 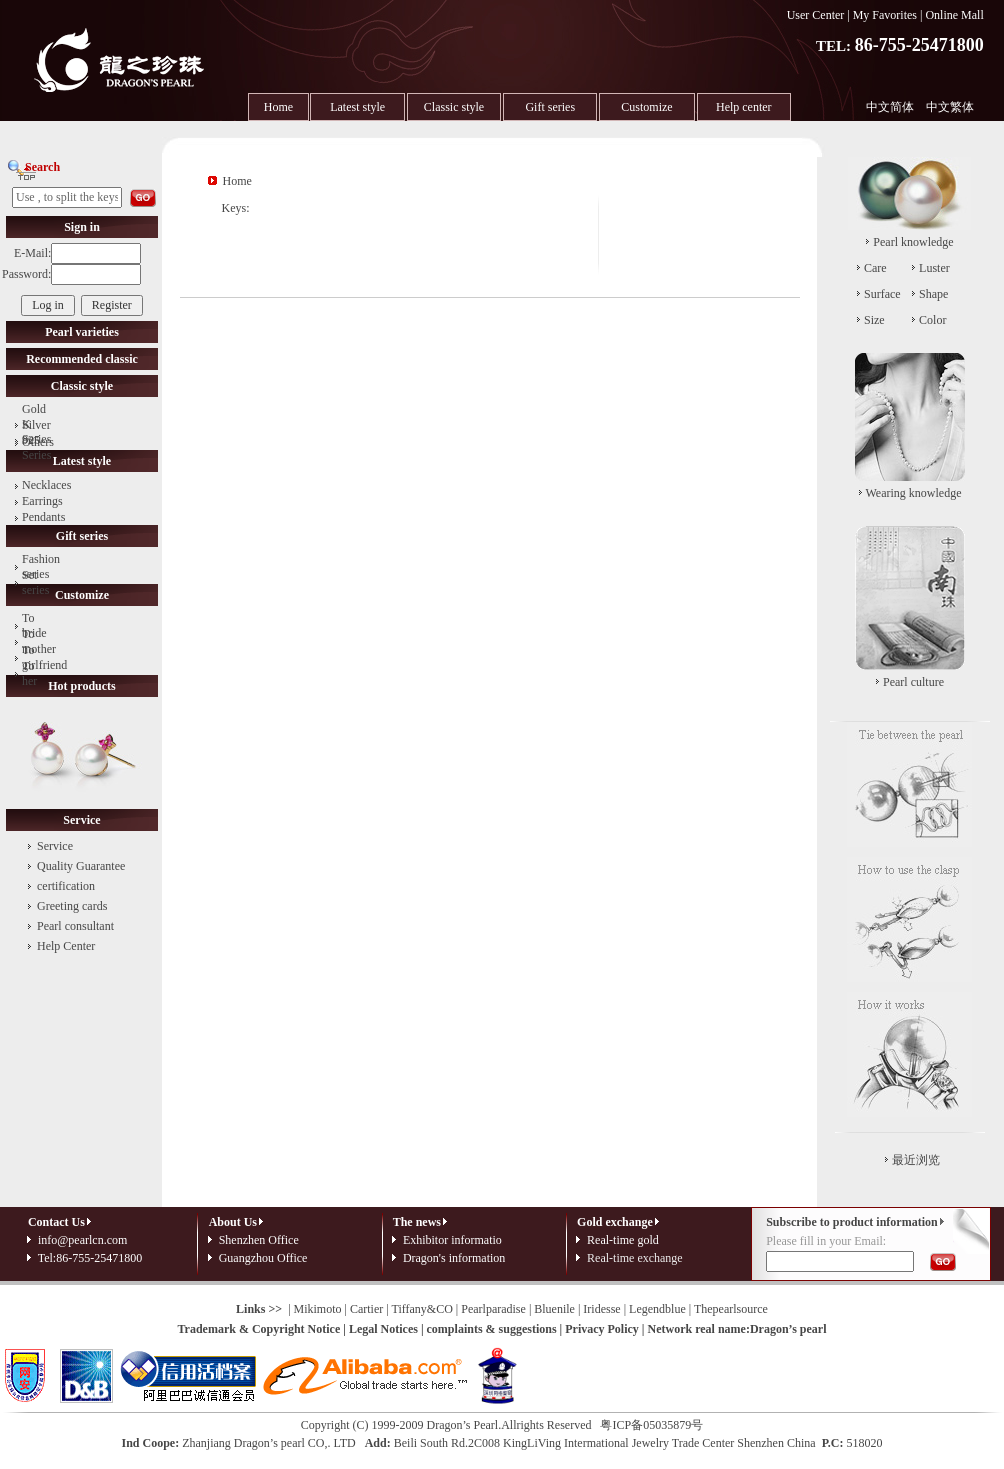 What do you see at coordinates (44, 657) in the screenshot?
I see `To girlfriend` at bounding box center [44, 657].